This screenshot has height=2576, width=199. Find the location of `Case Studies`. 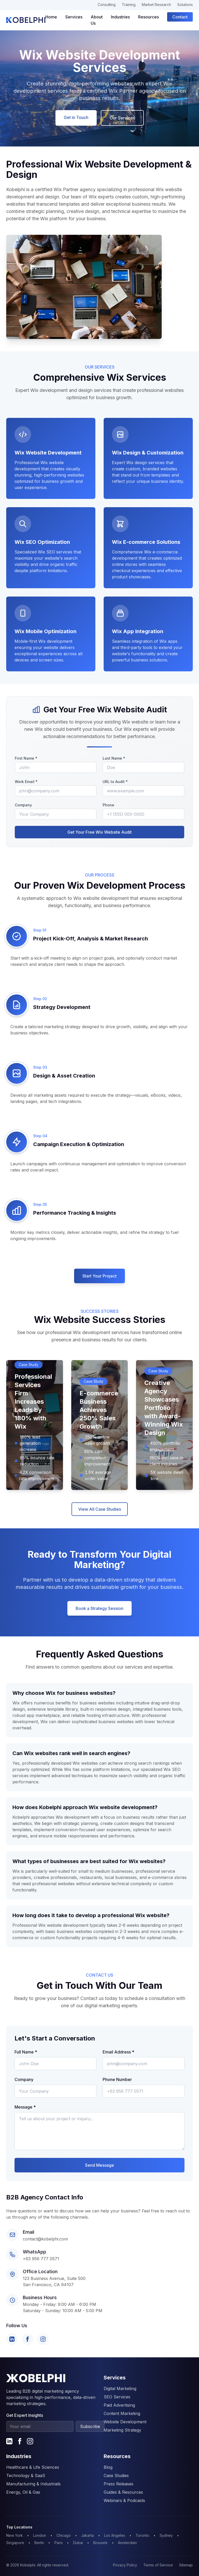

Case Studies is located at coordinates (116, 2475).